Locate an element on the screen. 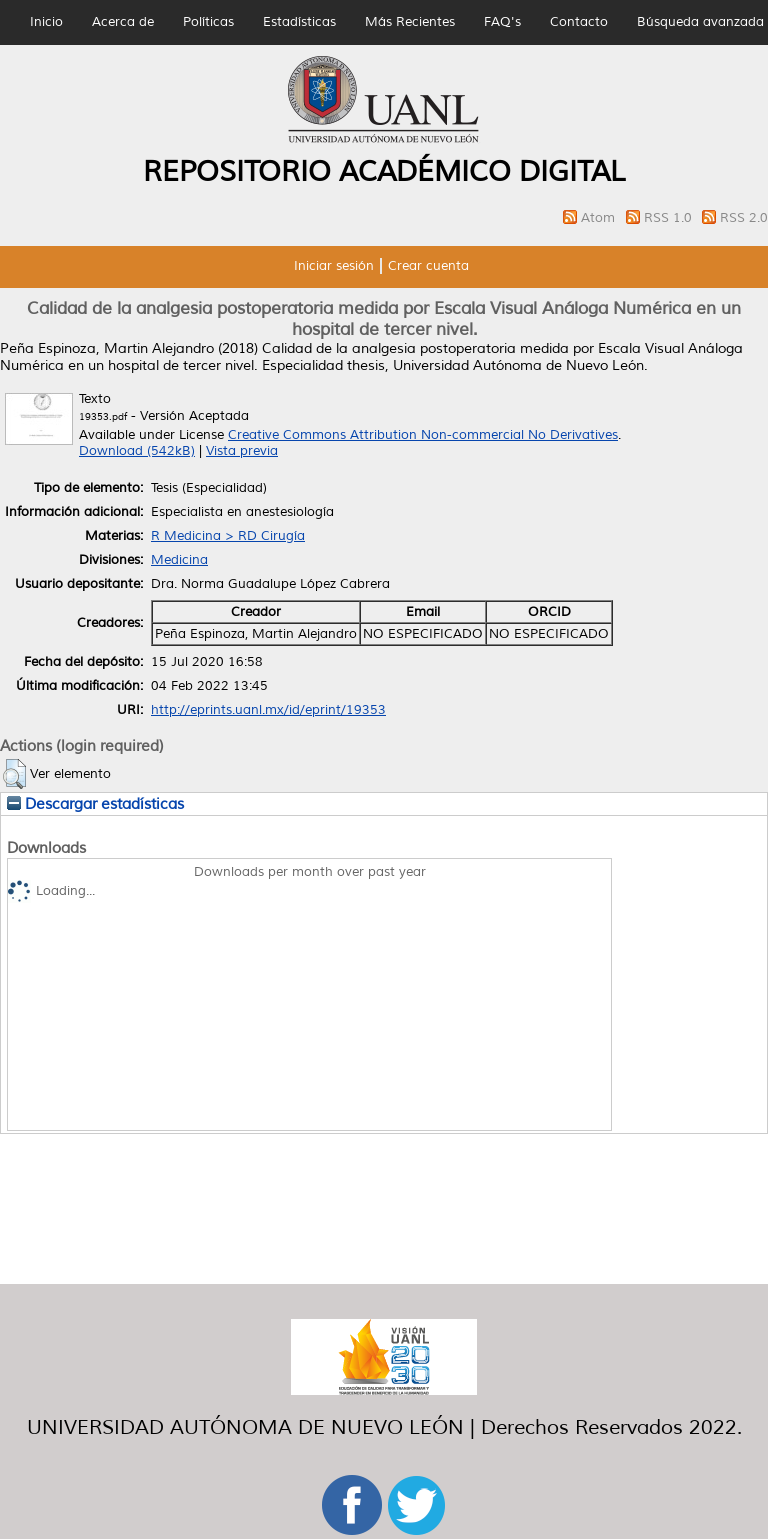 This screenshot has height=1539, width=768. RSS 2.0 is located at coordinates (744, 218).